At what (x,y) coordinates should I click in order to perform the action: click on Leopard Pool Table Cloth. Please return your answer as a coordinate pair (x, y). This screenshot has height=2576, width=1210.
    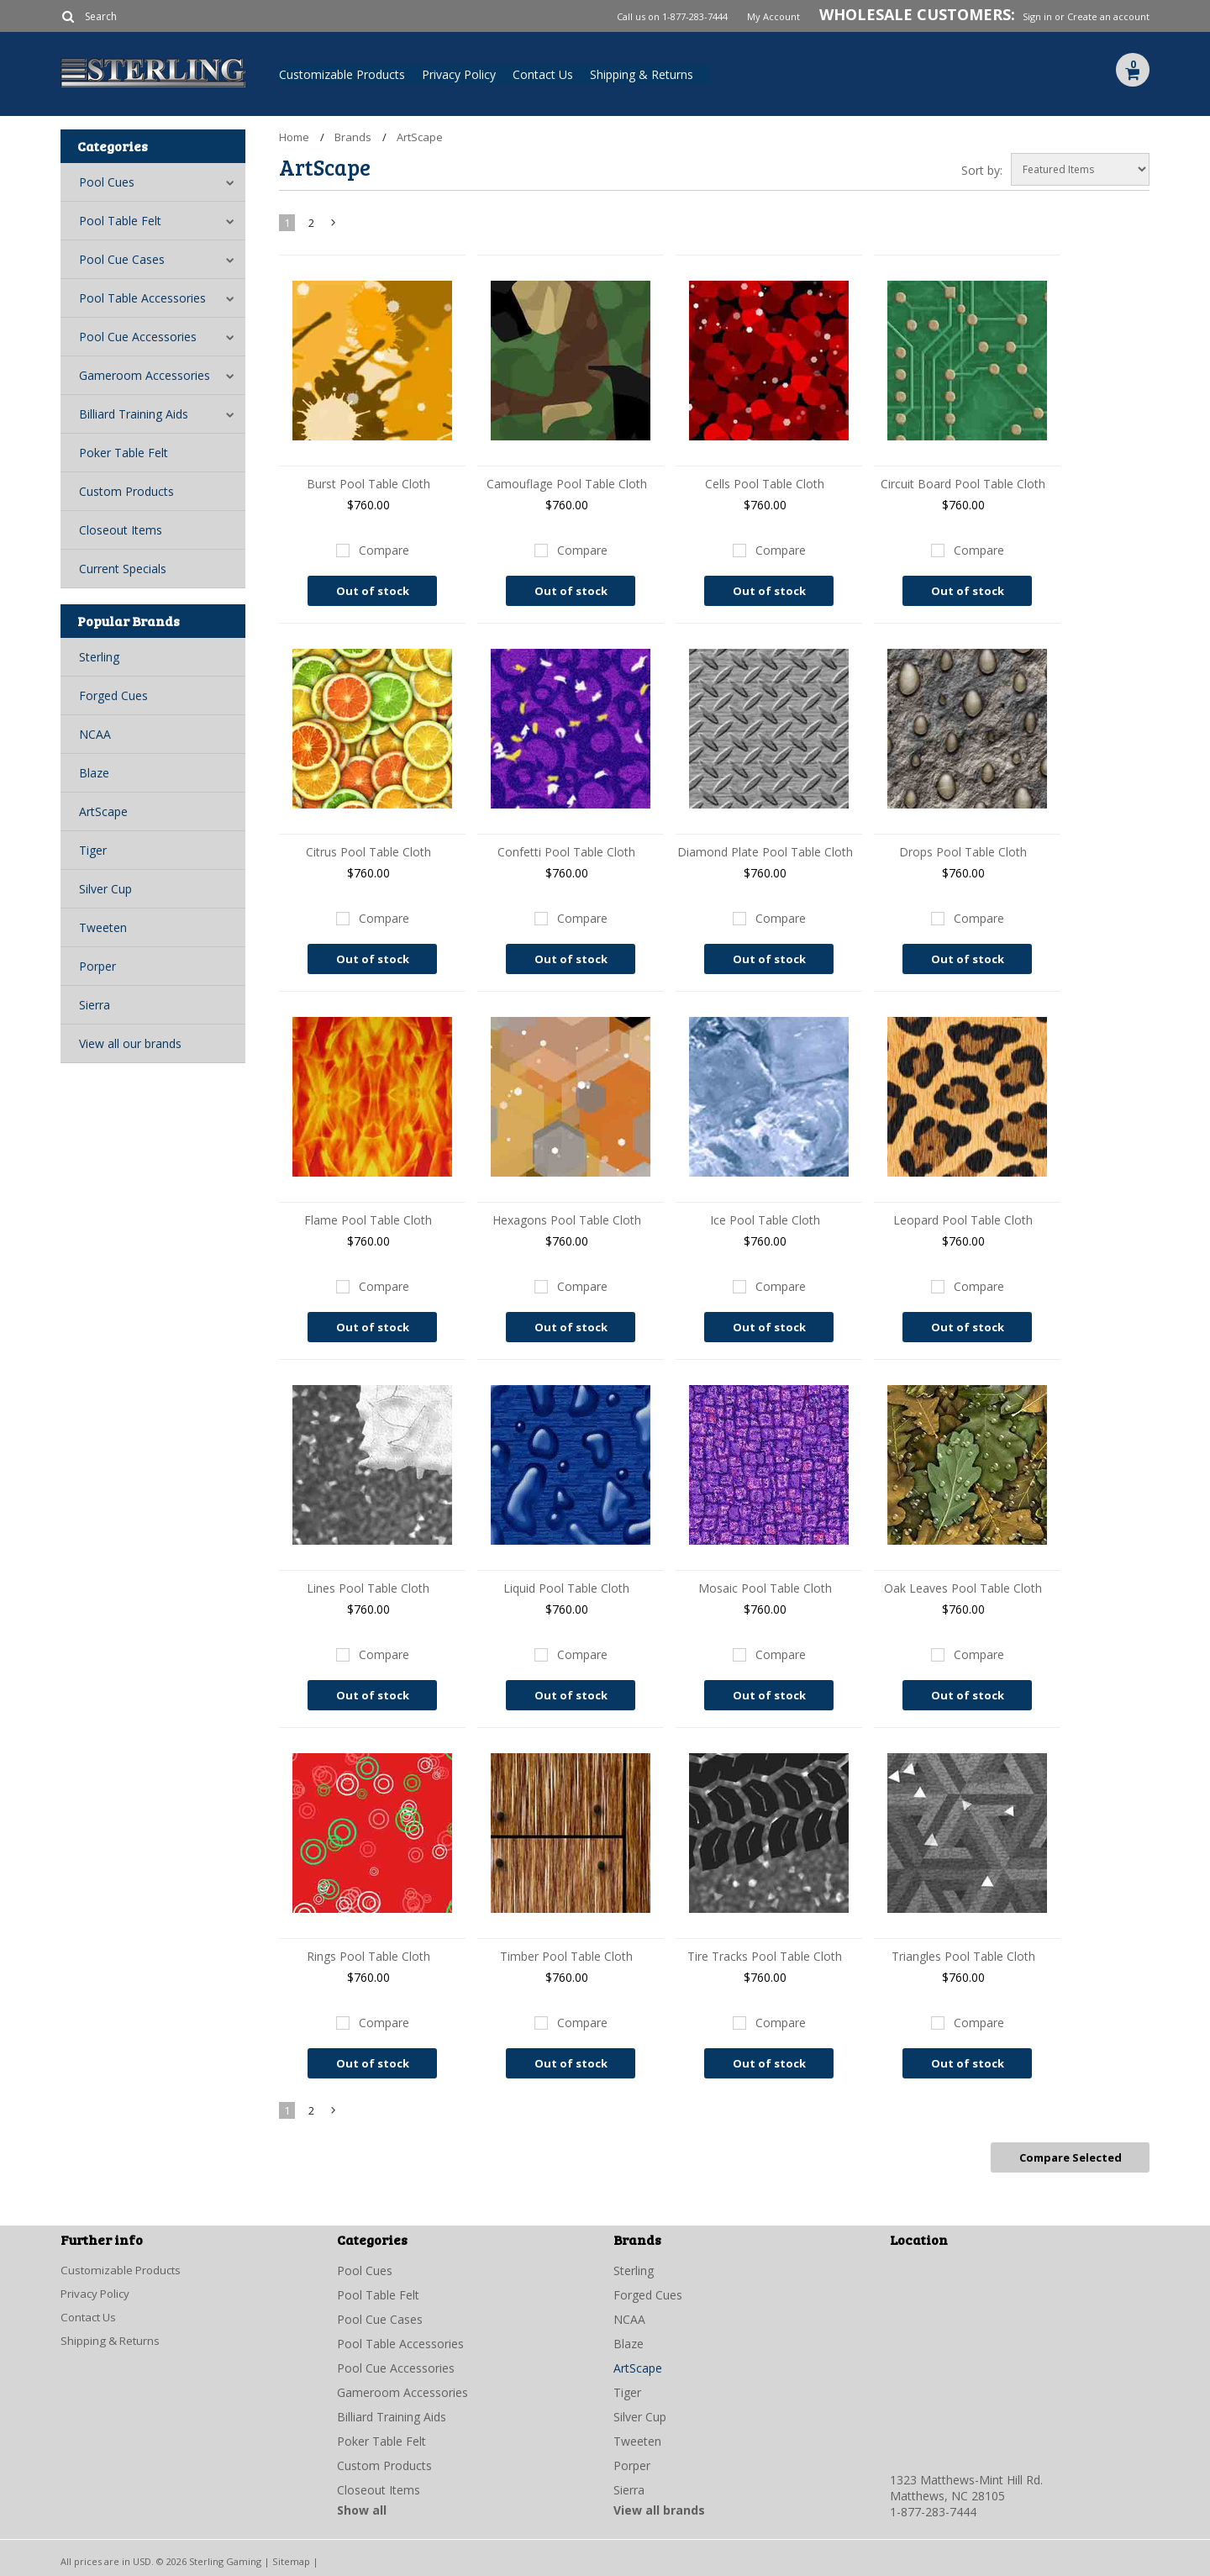
    Looking at the image, I should click on (963, 1220).